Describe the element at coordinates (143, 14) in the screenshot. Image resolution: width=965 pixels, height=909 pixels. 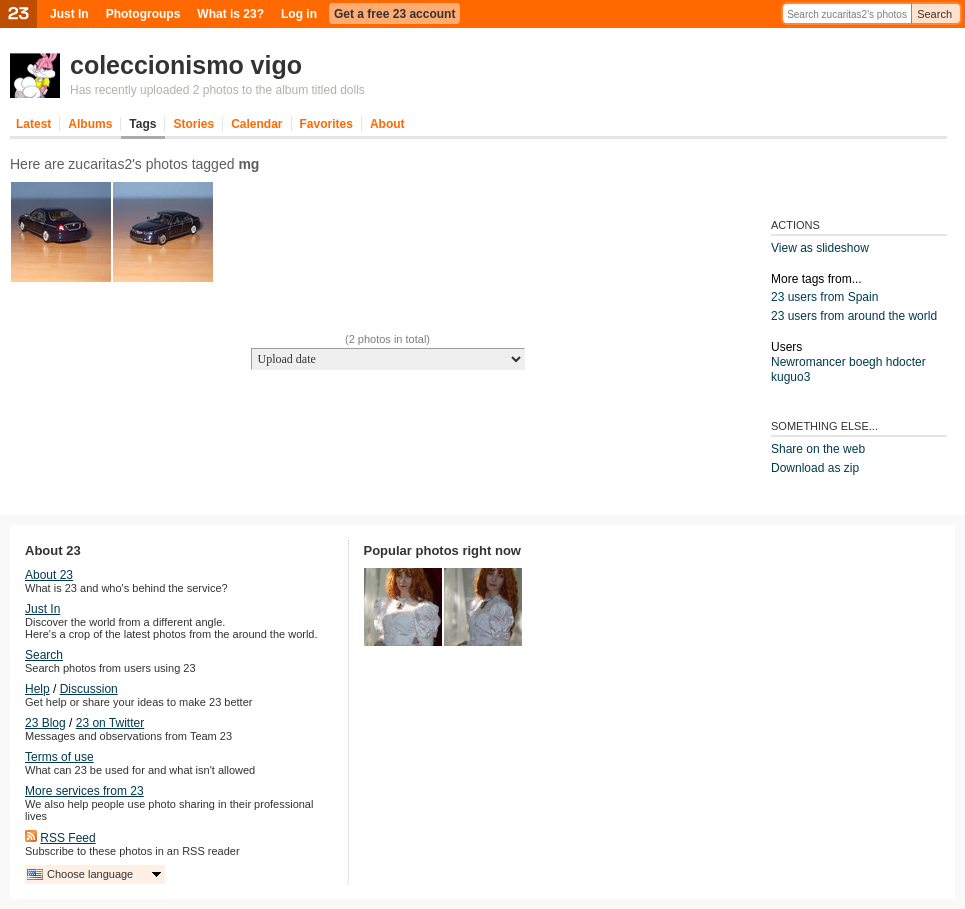
I see `Photogroups` at that location.